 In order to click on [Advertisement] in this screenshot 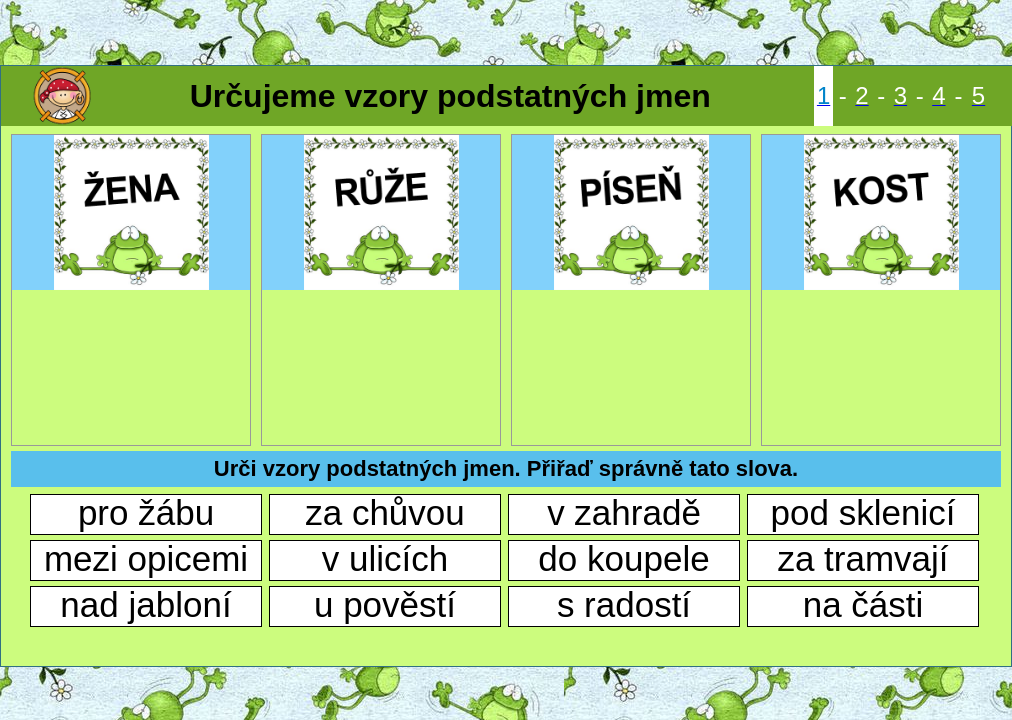, I will do `click(506, 30)`.